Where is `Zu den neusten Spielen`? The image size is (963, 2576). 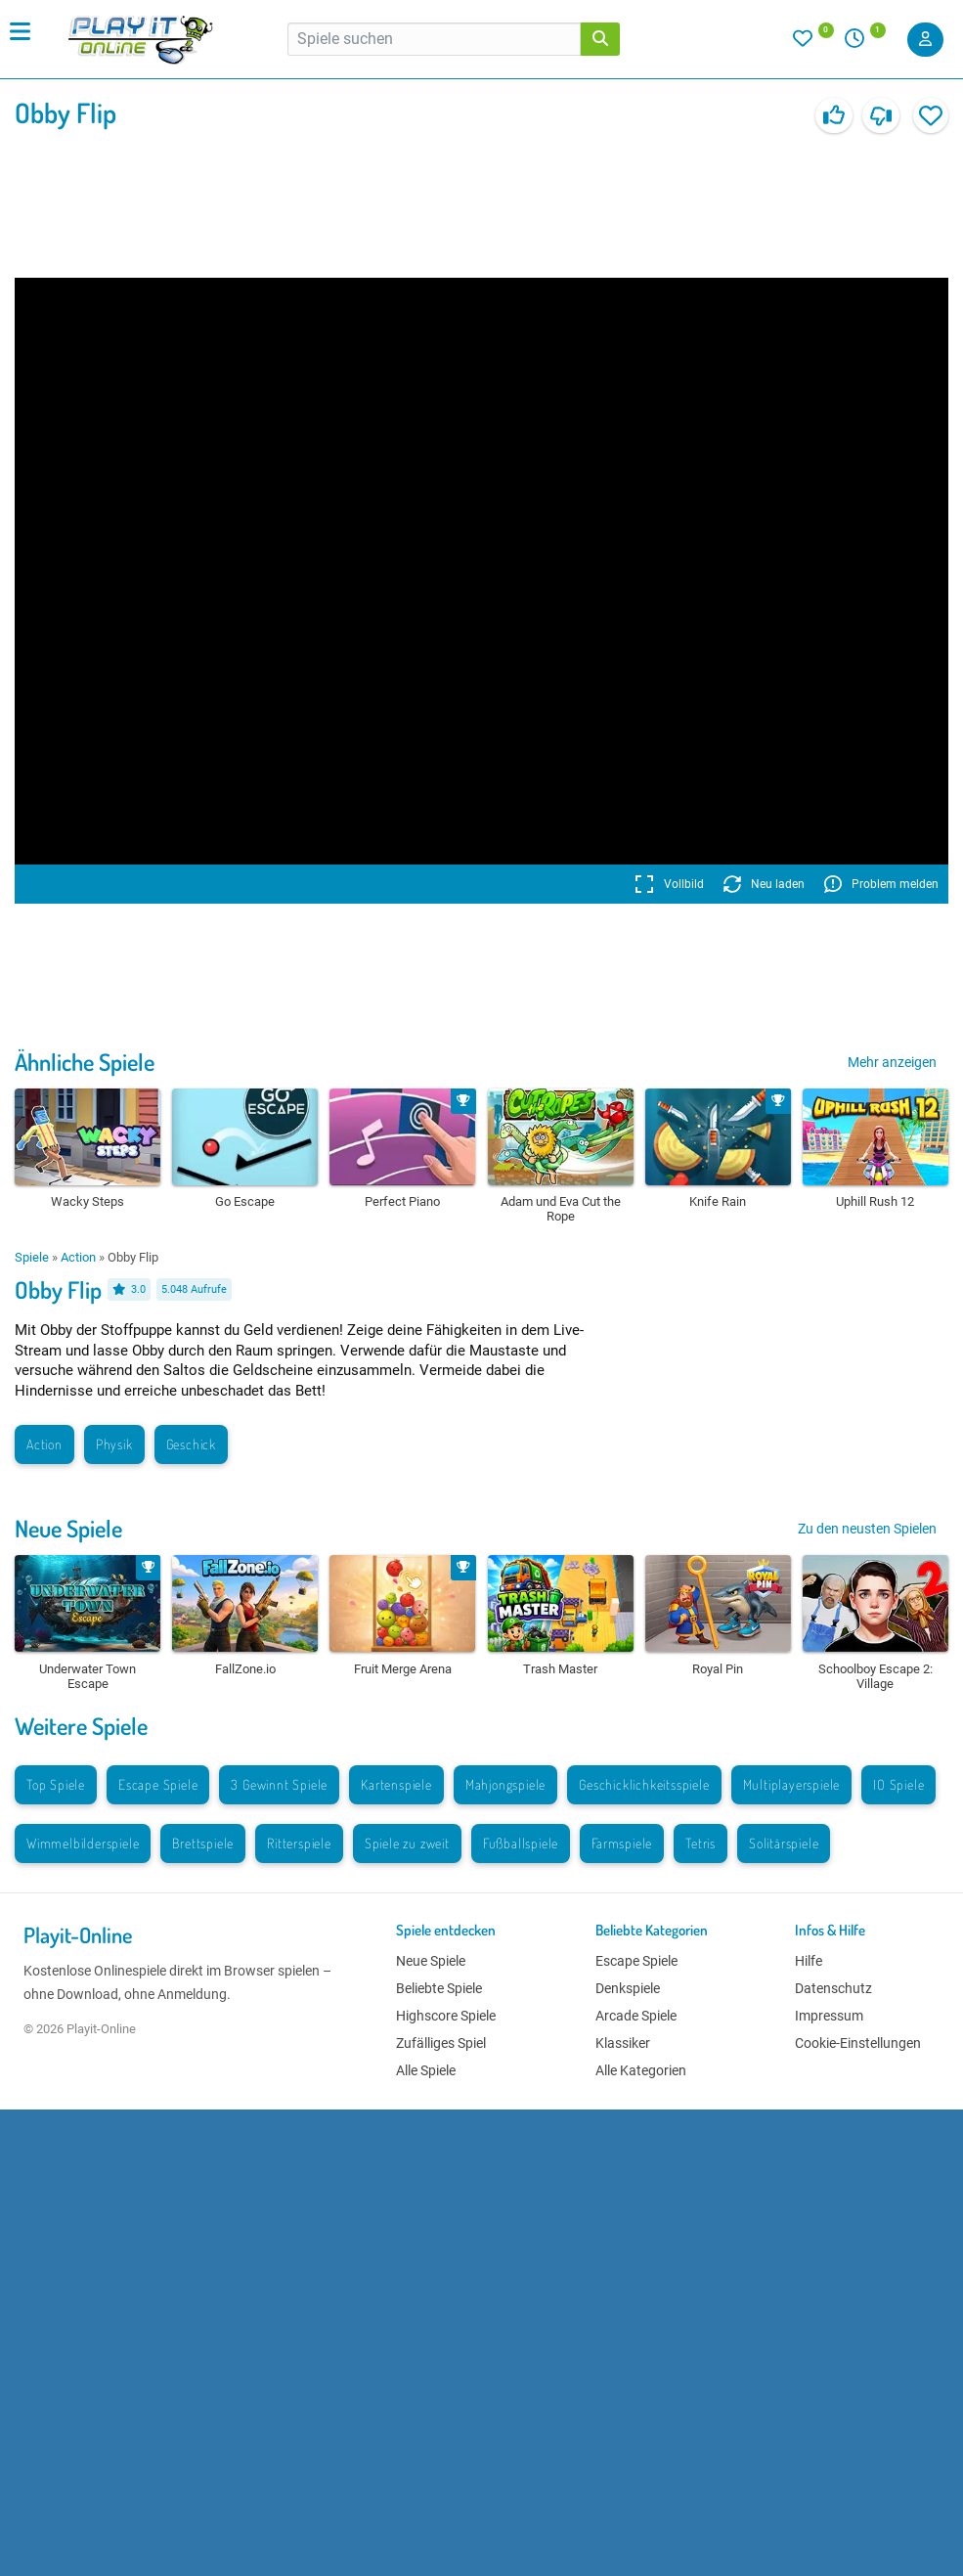
Zu den neusten Spielen is located at coordinates (867, 1528).